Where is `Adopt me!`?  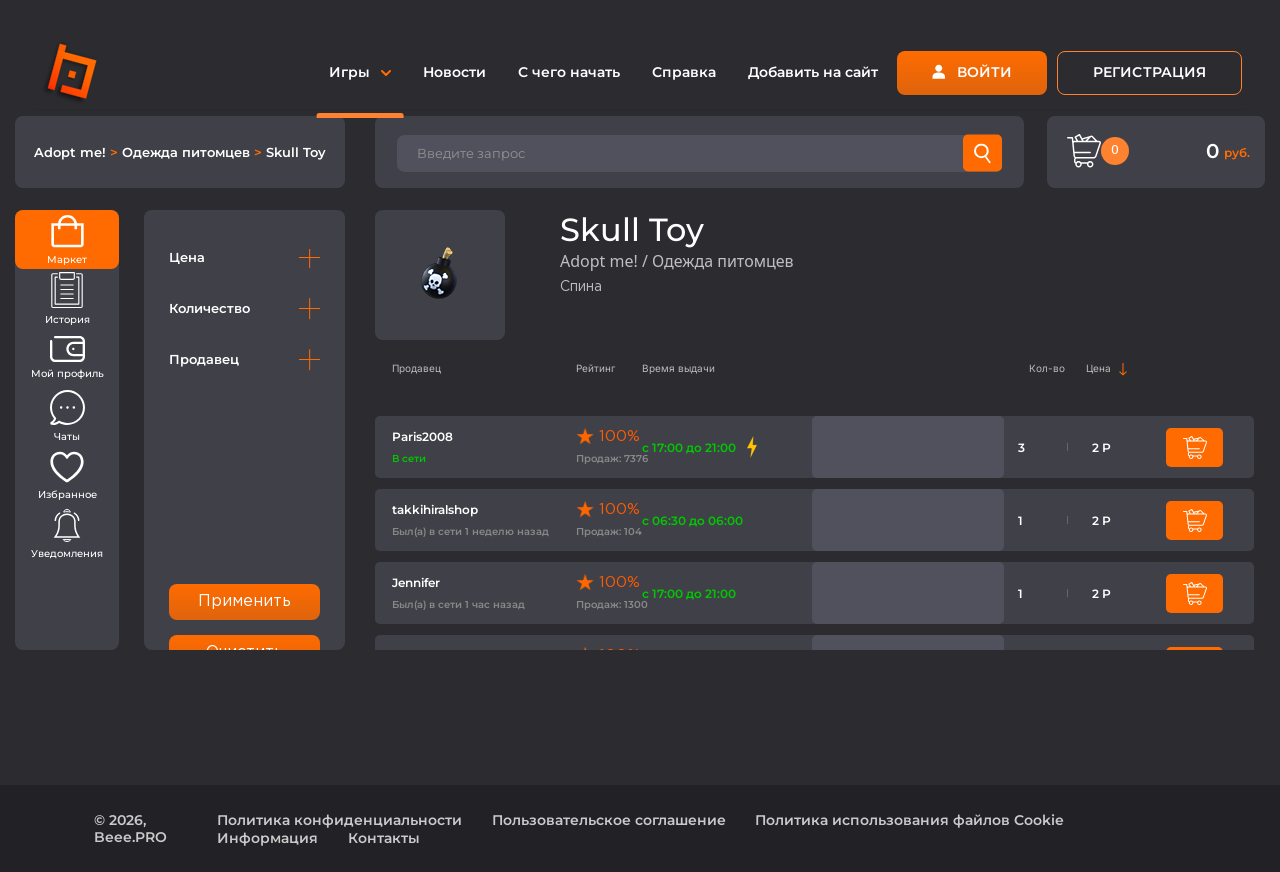 Adopt me! is located at coordinates (72, 152).